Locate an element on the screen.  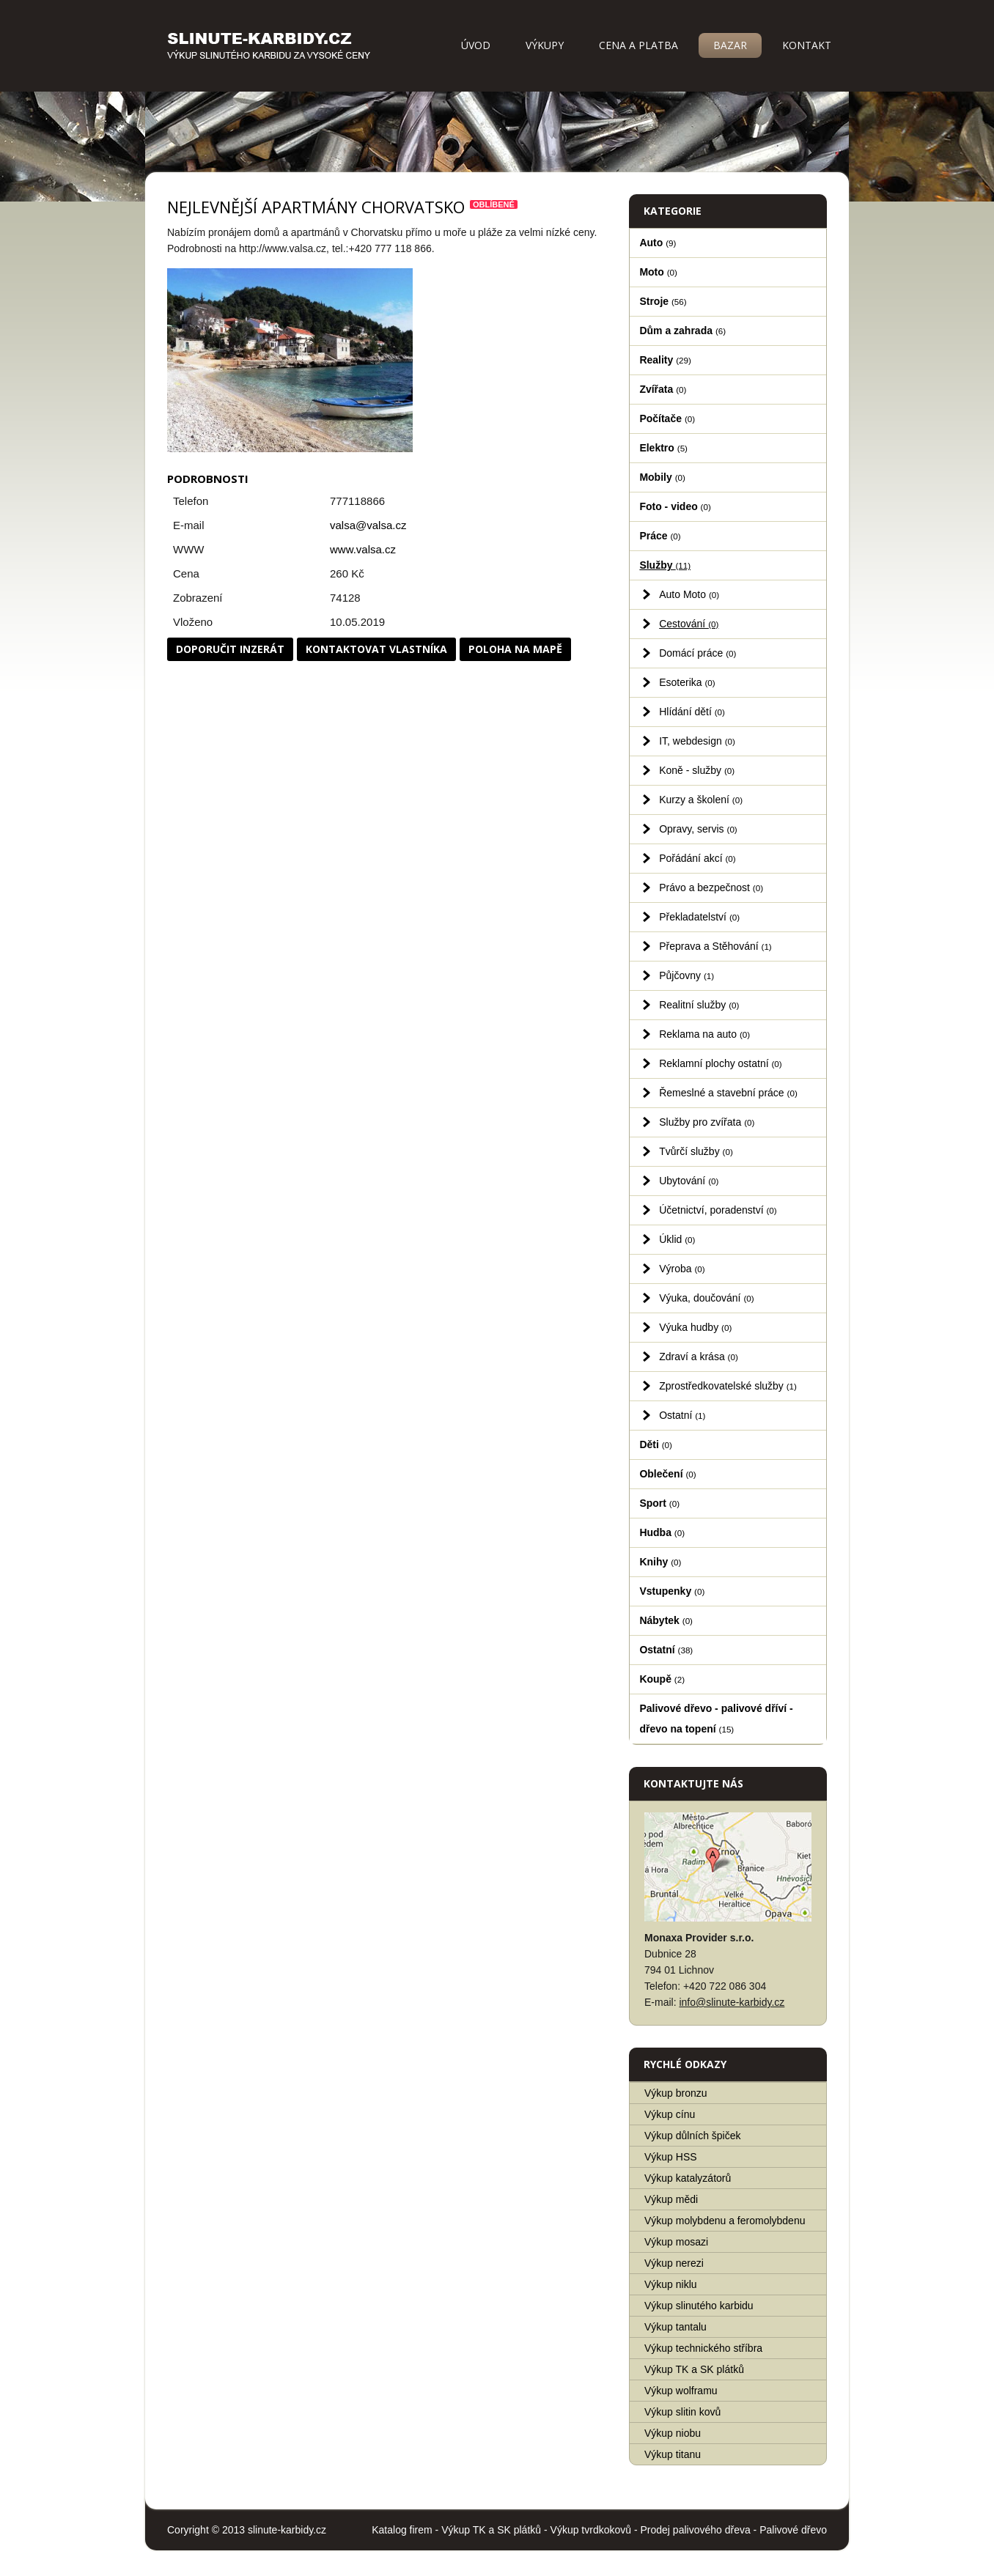
Katalog firem is located at coordinates (402, 2530).